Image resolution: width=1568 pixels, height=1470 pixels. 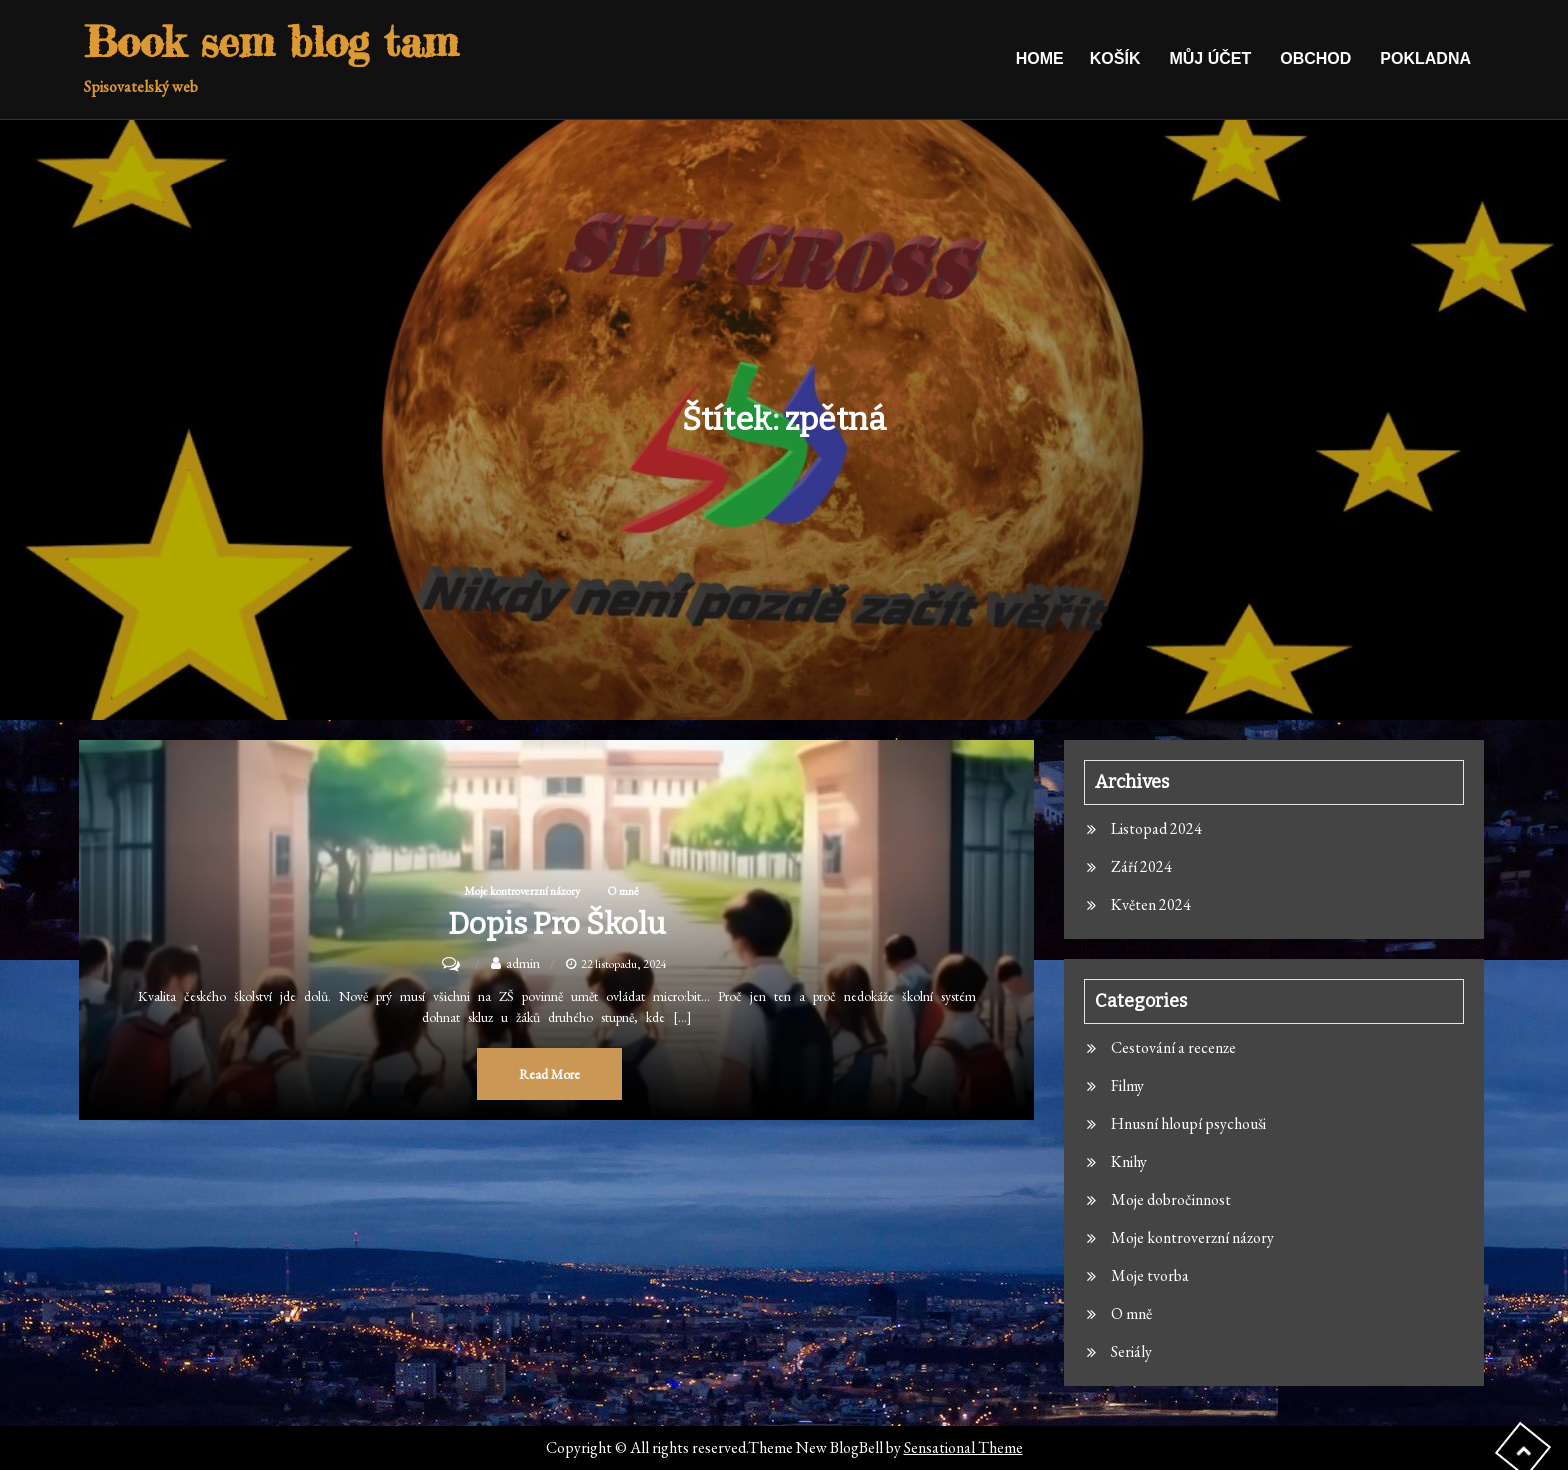 What do you see at coordinates (1131, 1351) in the screenshot?
I see `Seriály` at bounding box center [1131, 1351].